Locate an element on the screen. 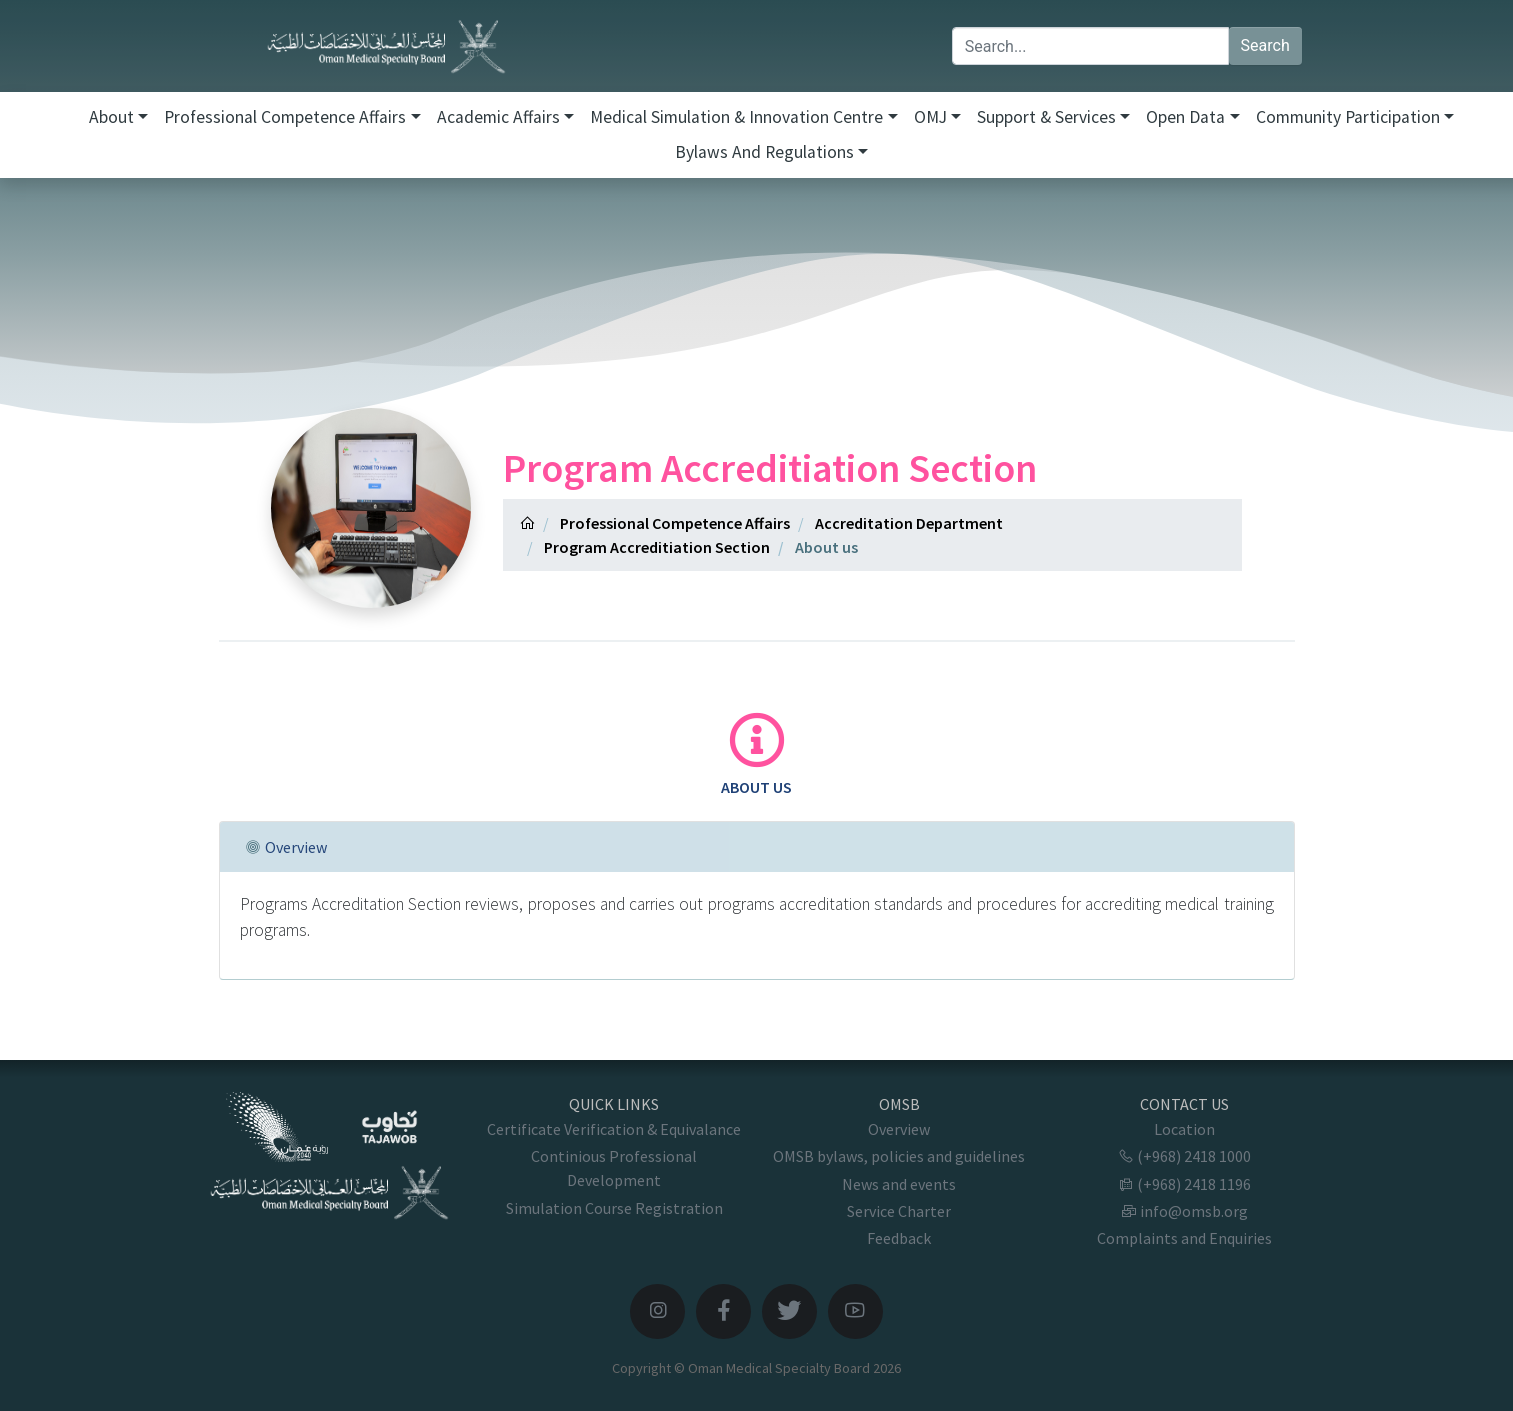 The height and width of the screenshot is (1411, 1513). Location [button] is located at coordinates (1184, 1129).